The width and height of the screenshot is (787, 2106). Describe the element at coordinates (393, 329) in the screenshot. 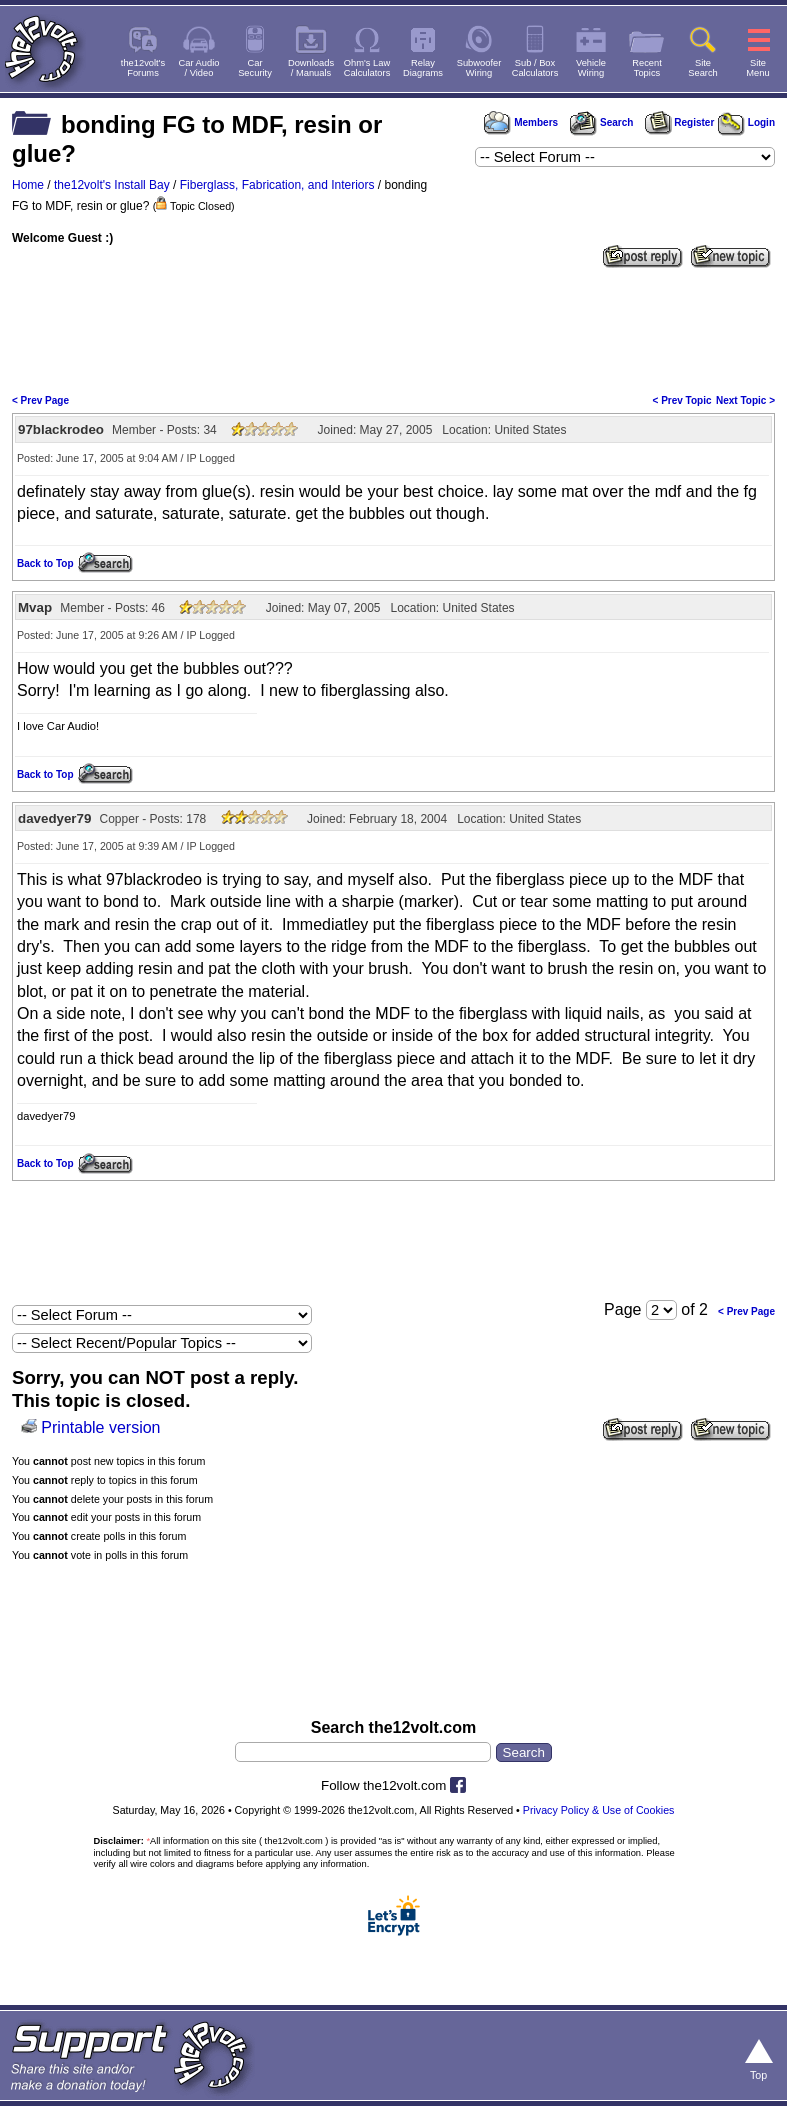

I see `[Advertisement]` at that location.